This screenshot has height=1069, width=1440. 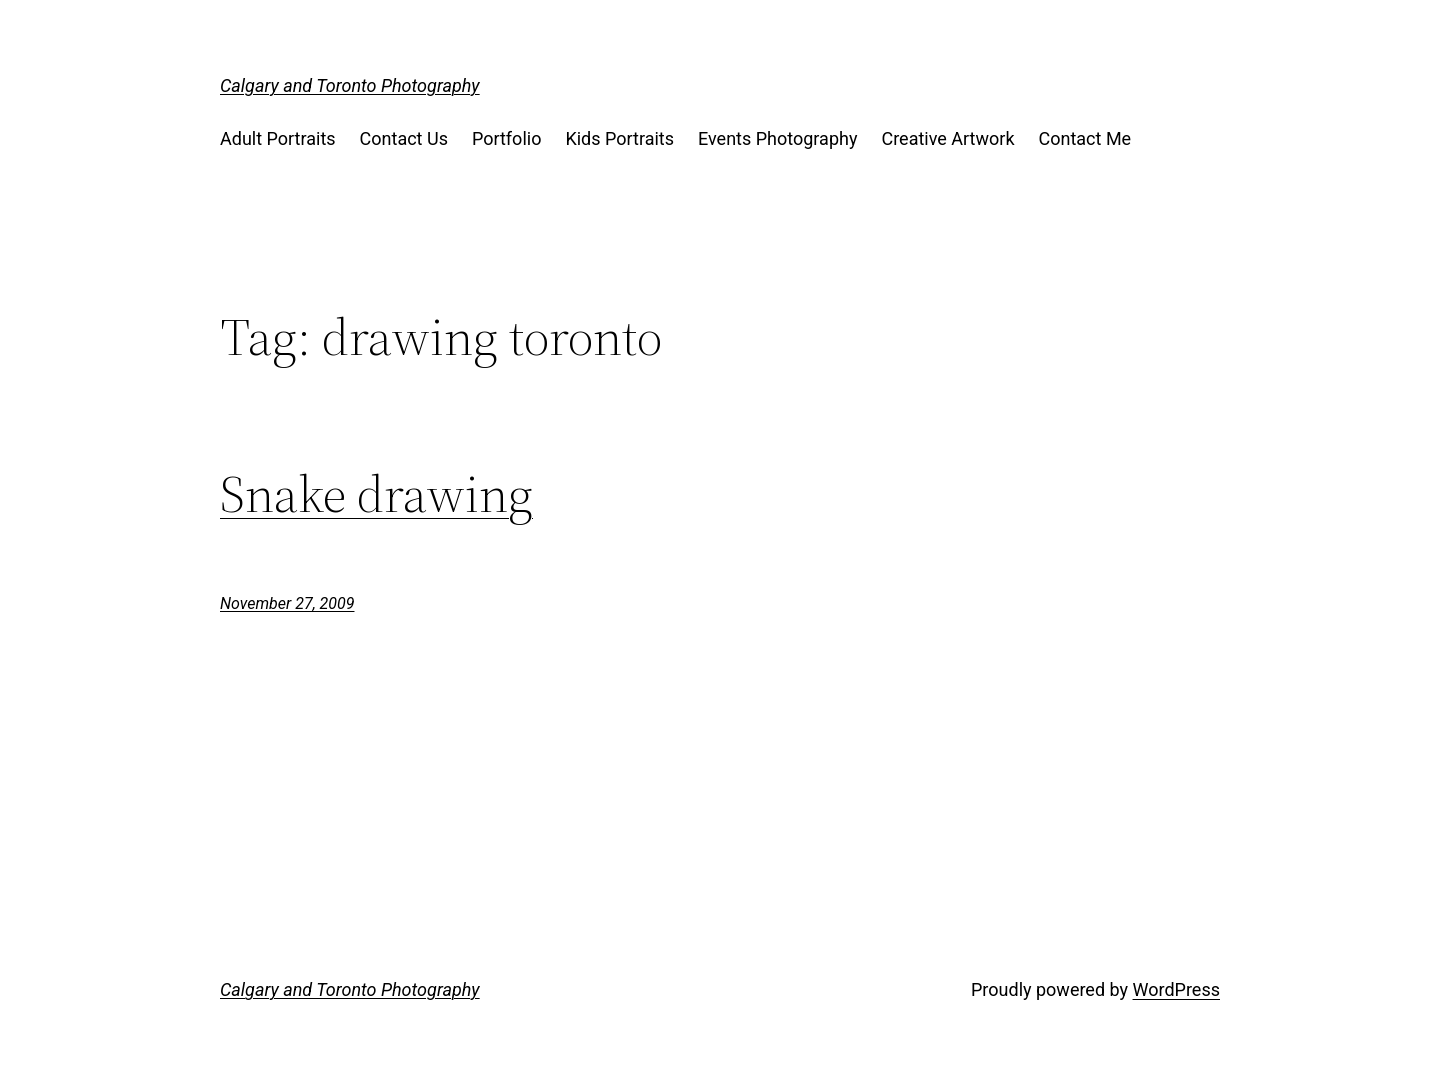 I want to click on Portfolio, so click(x=506, y=138).